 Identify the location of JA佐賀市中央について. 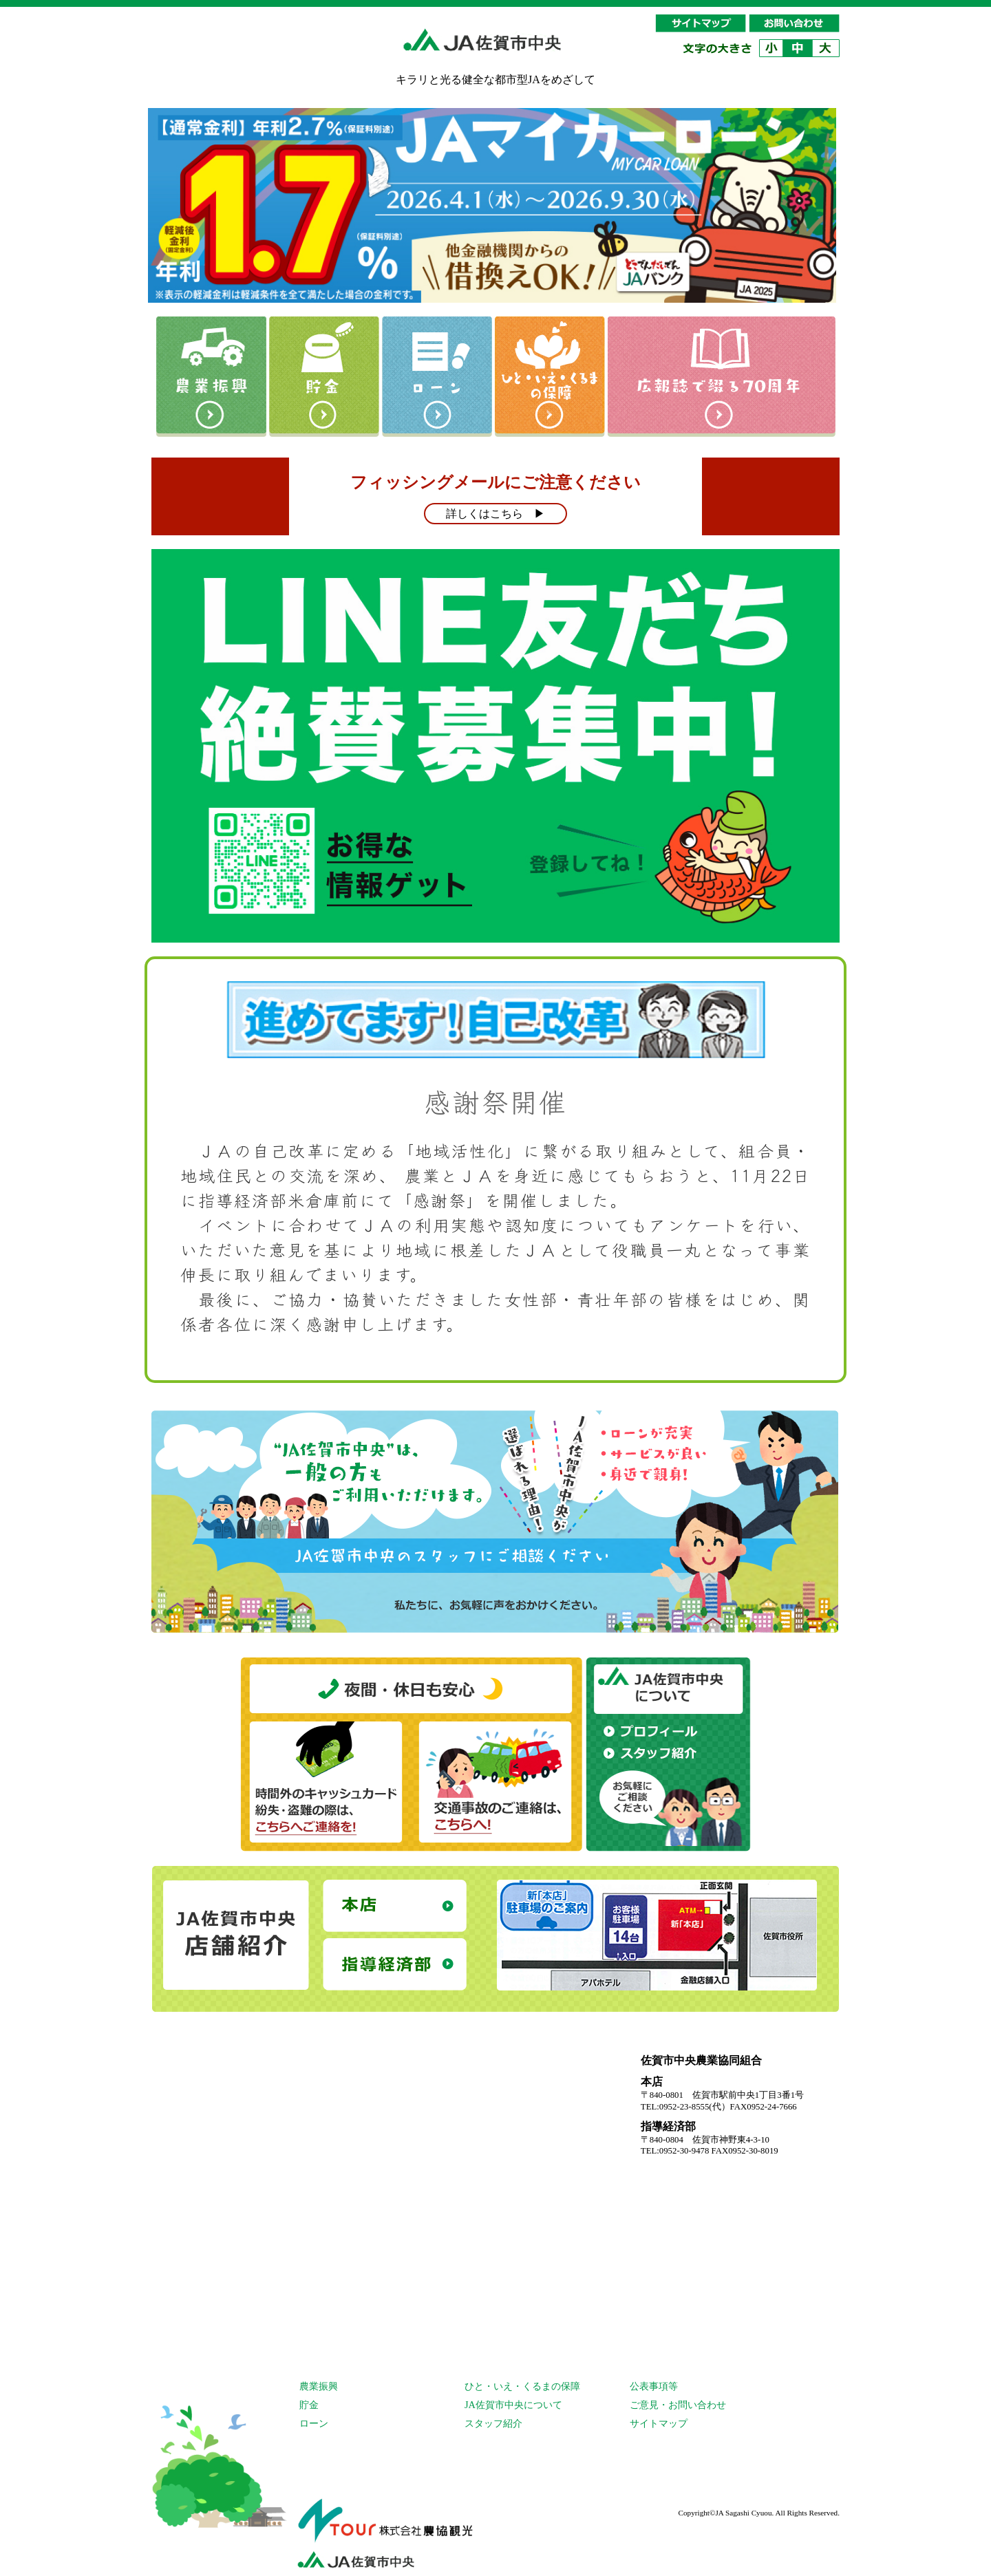
(513, 2404).